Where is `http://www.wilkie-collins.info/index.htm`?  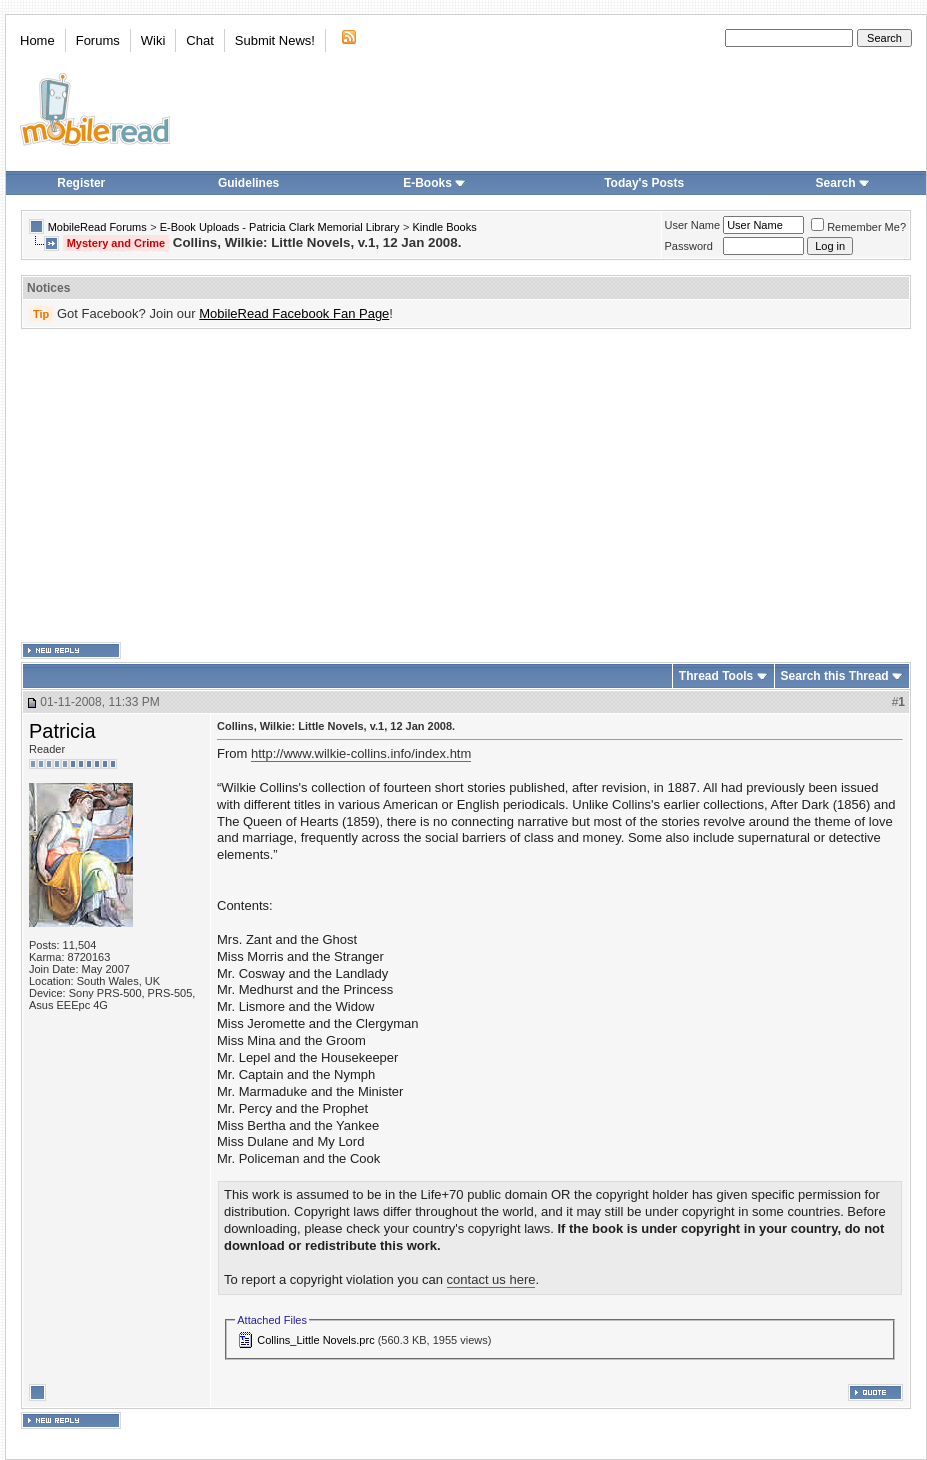
http://www.wilkie-collins.info/index.htm is located at coordinates (361, 753).